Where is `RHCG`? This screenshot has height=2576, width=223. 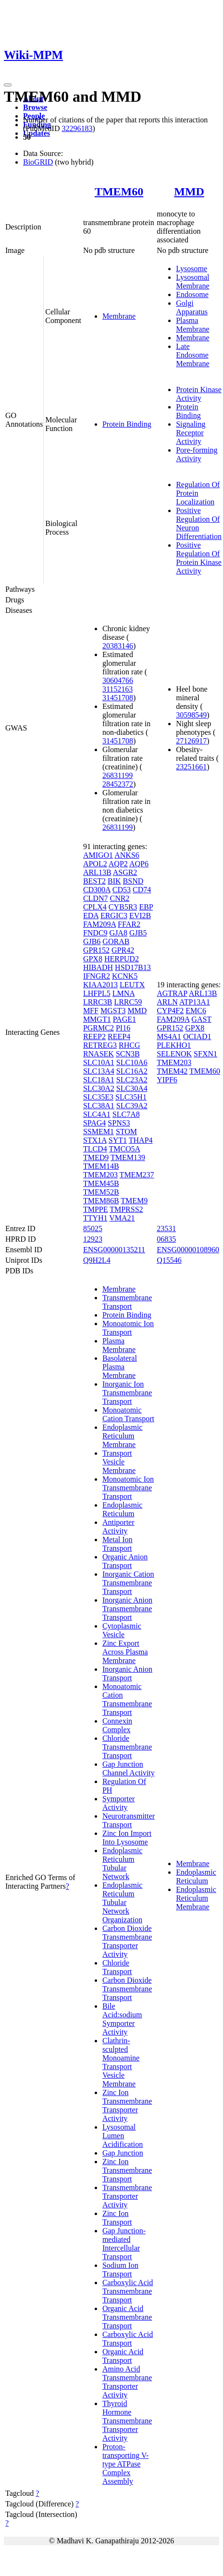 RHCG is located at coordinates (129, 1045).